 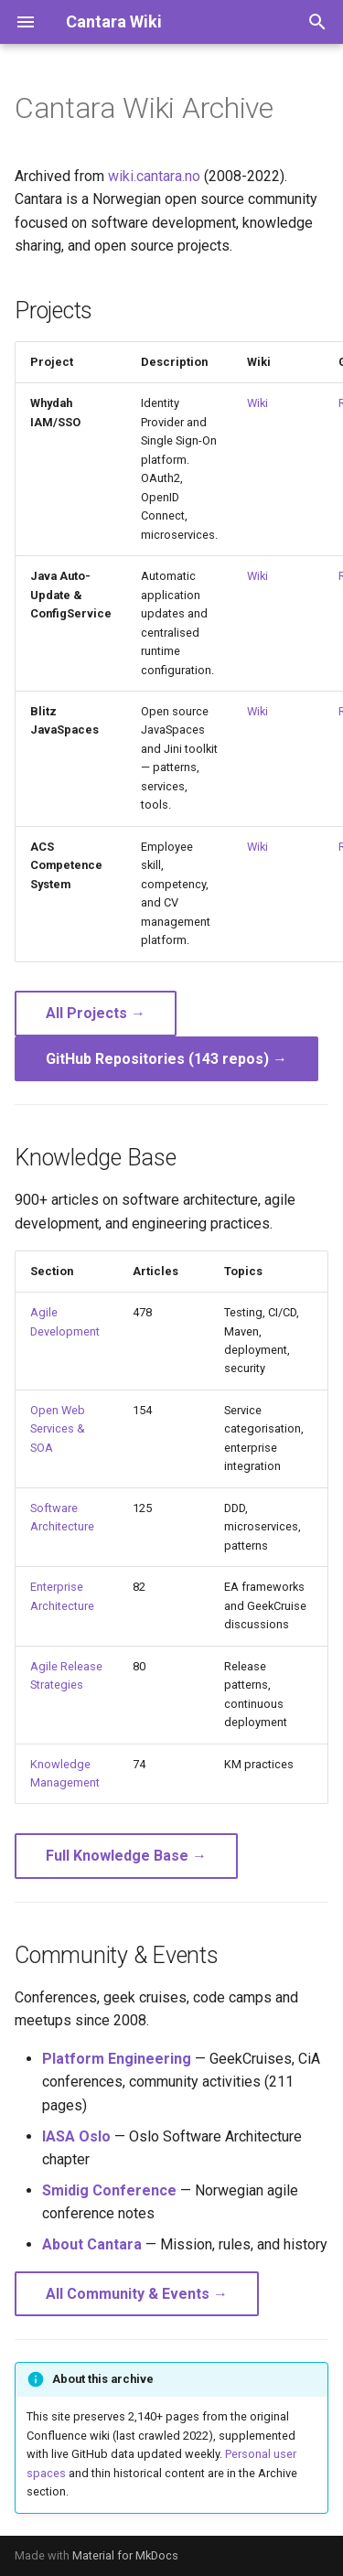 I want to click on GitHub Repositories (143 repos) →, so click(x=166, y=1059).